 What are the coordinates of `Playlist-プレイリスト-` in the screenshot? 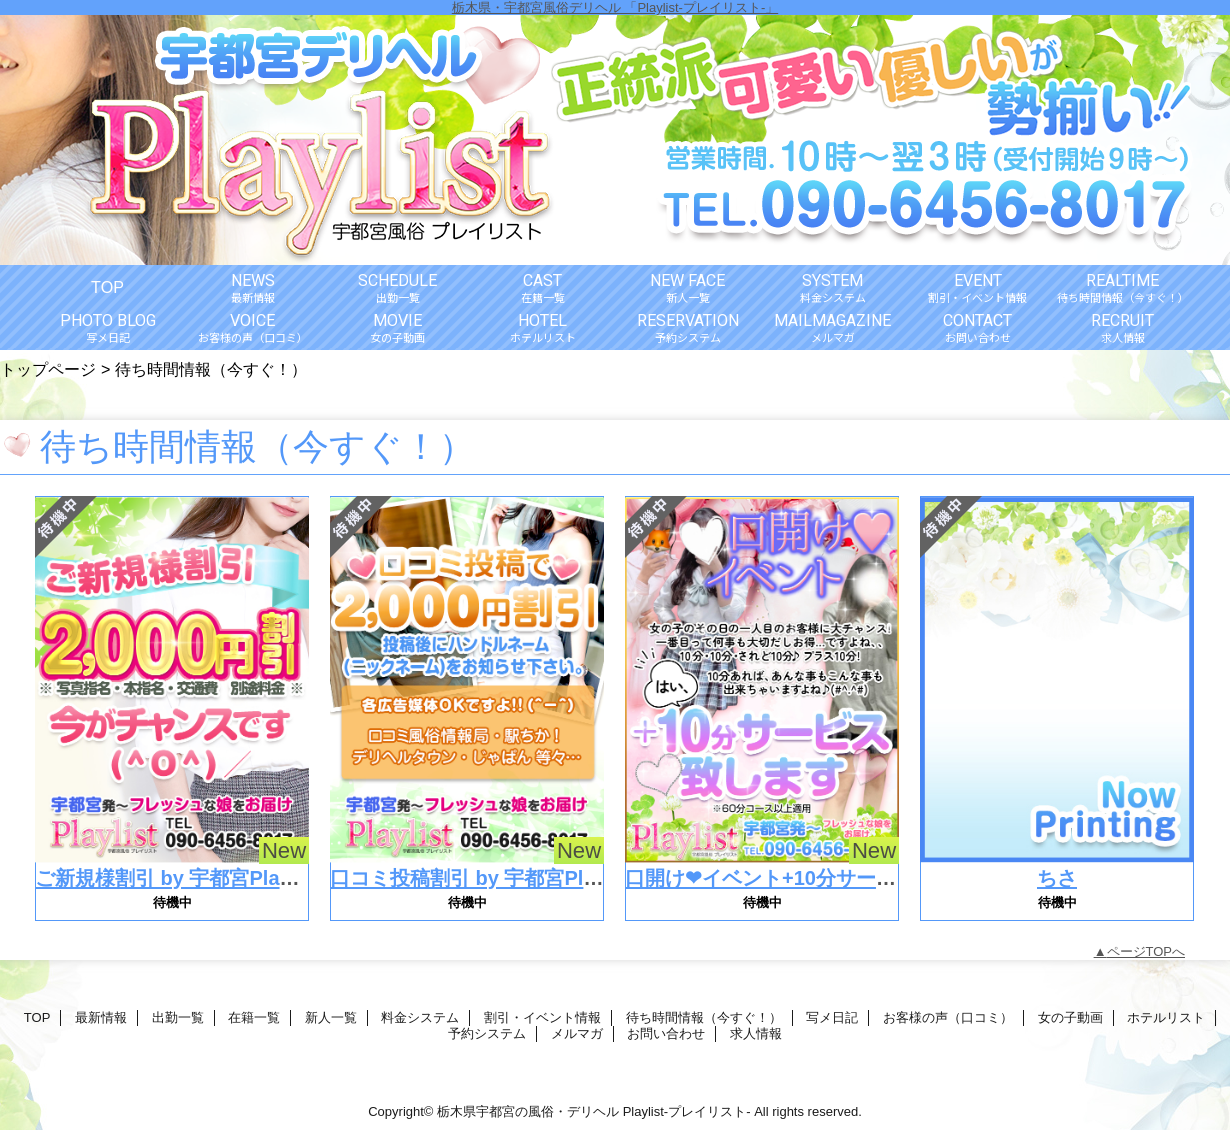 It's located at (687, 1111).